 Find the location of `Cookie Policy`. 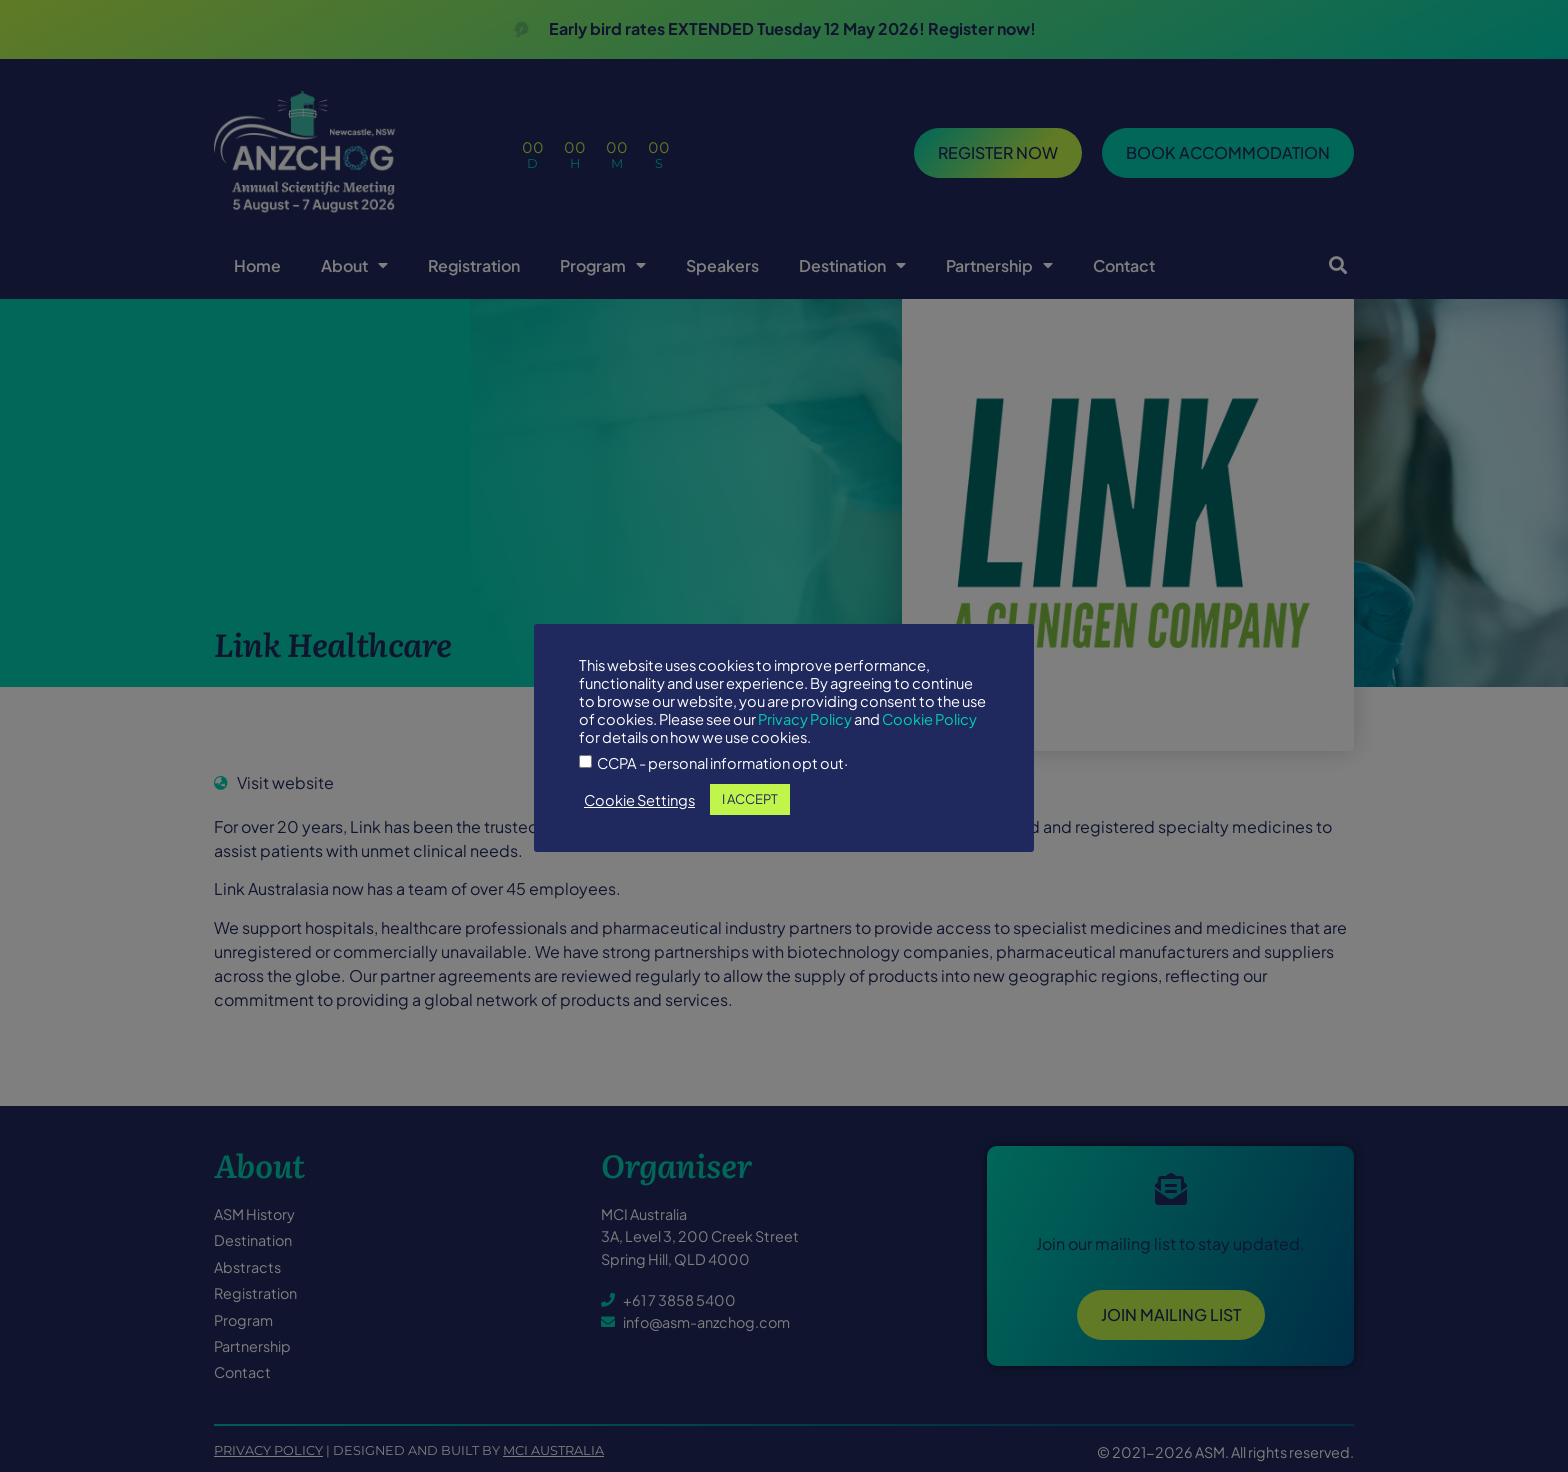

Cookie Policy is located at coordinates (929, 719).